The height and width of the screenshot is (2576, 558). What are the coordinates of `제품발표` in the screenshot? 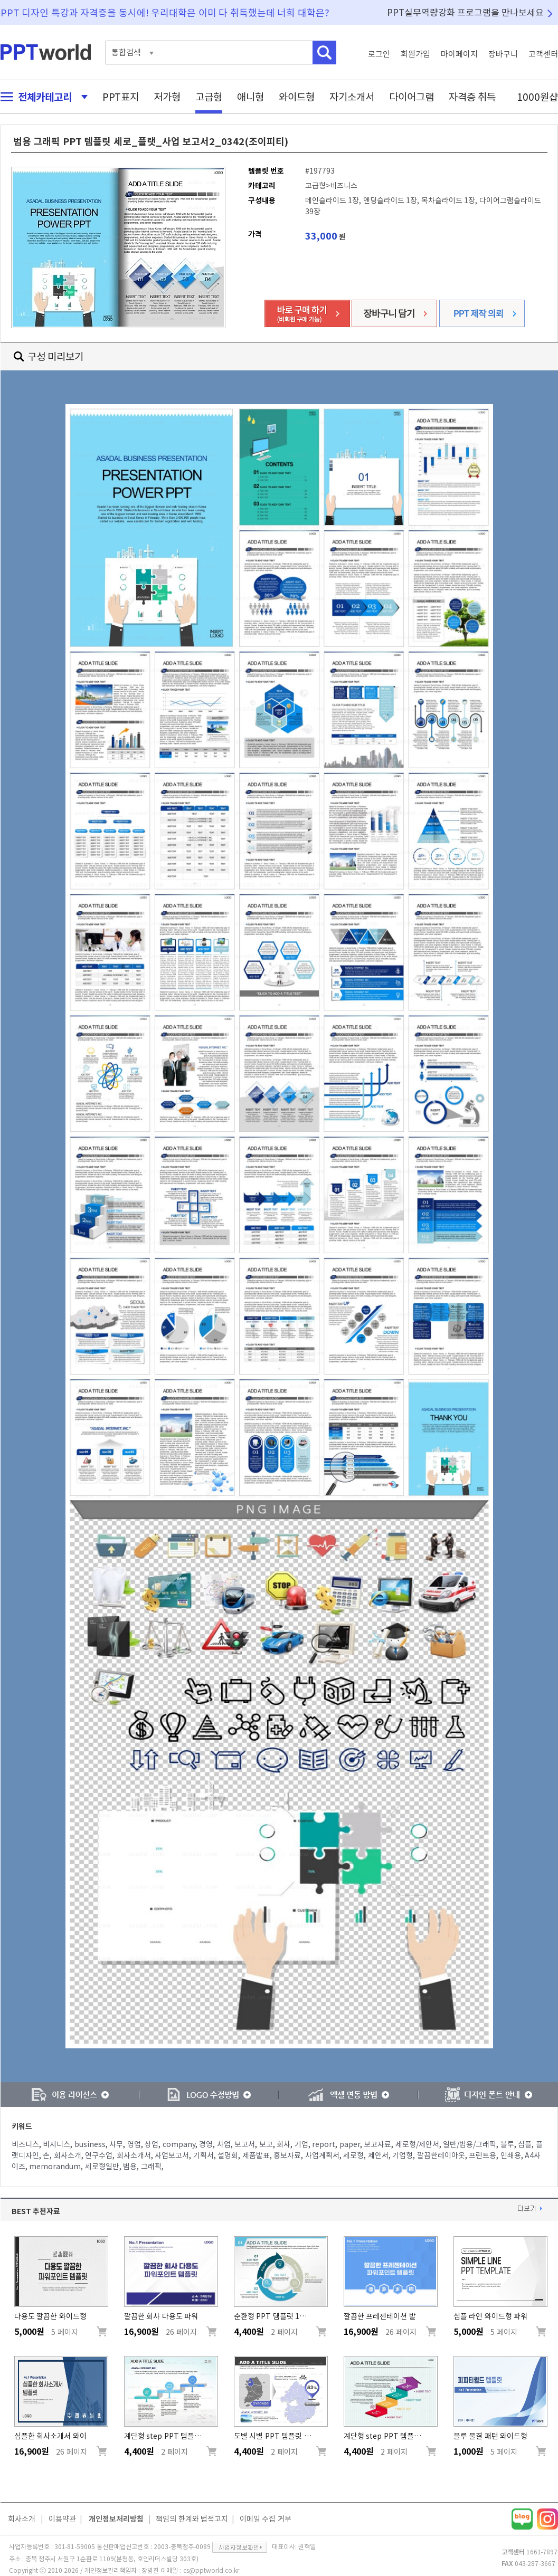 It's located at (256, 2155).